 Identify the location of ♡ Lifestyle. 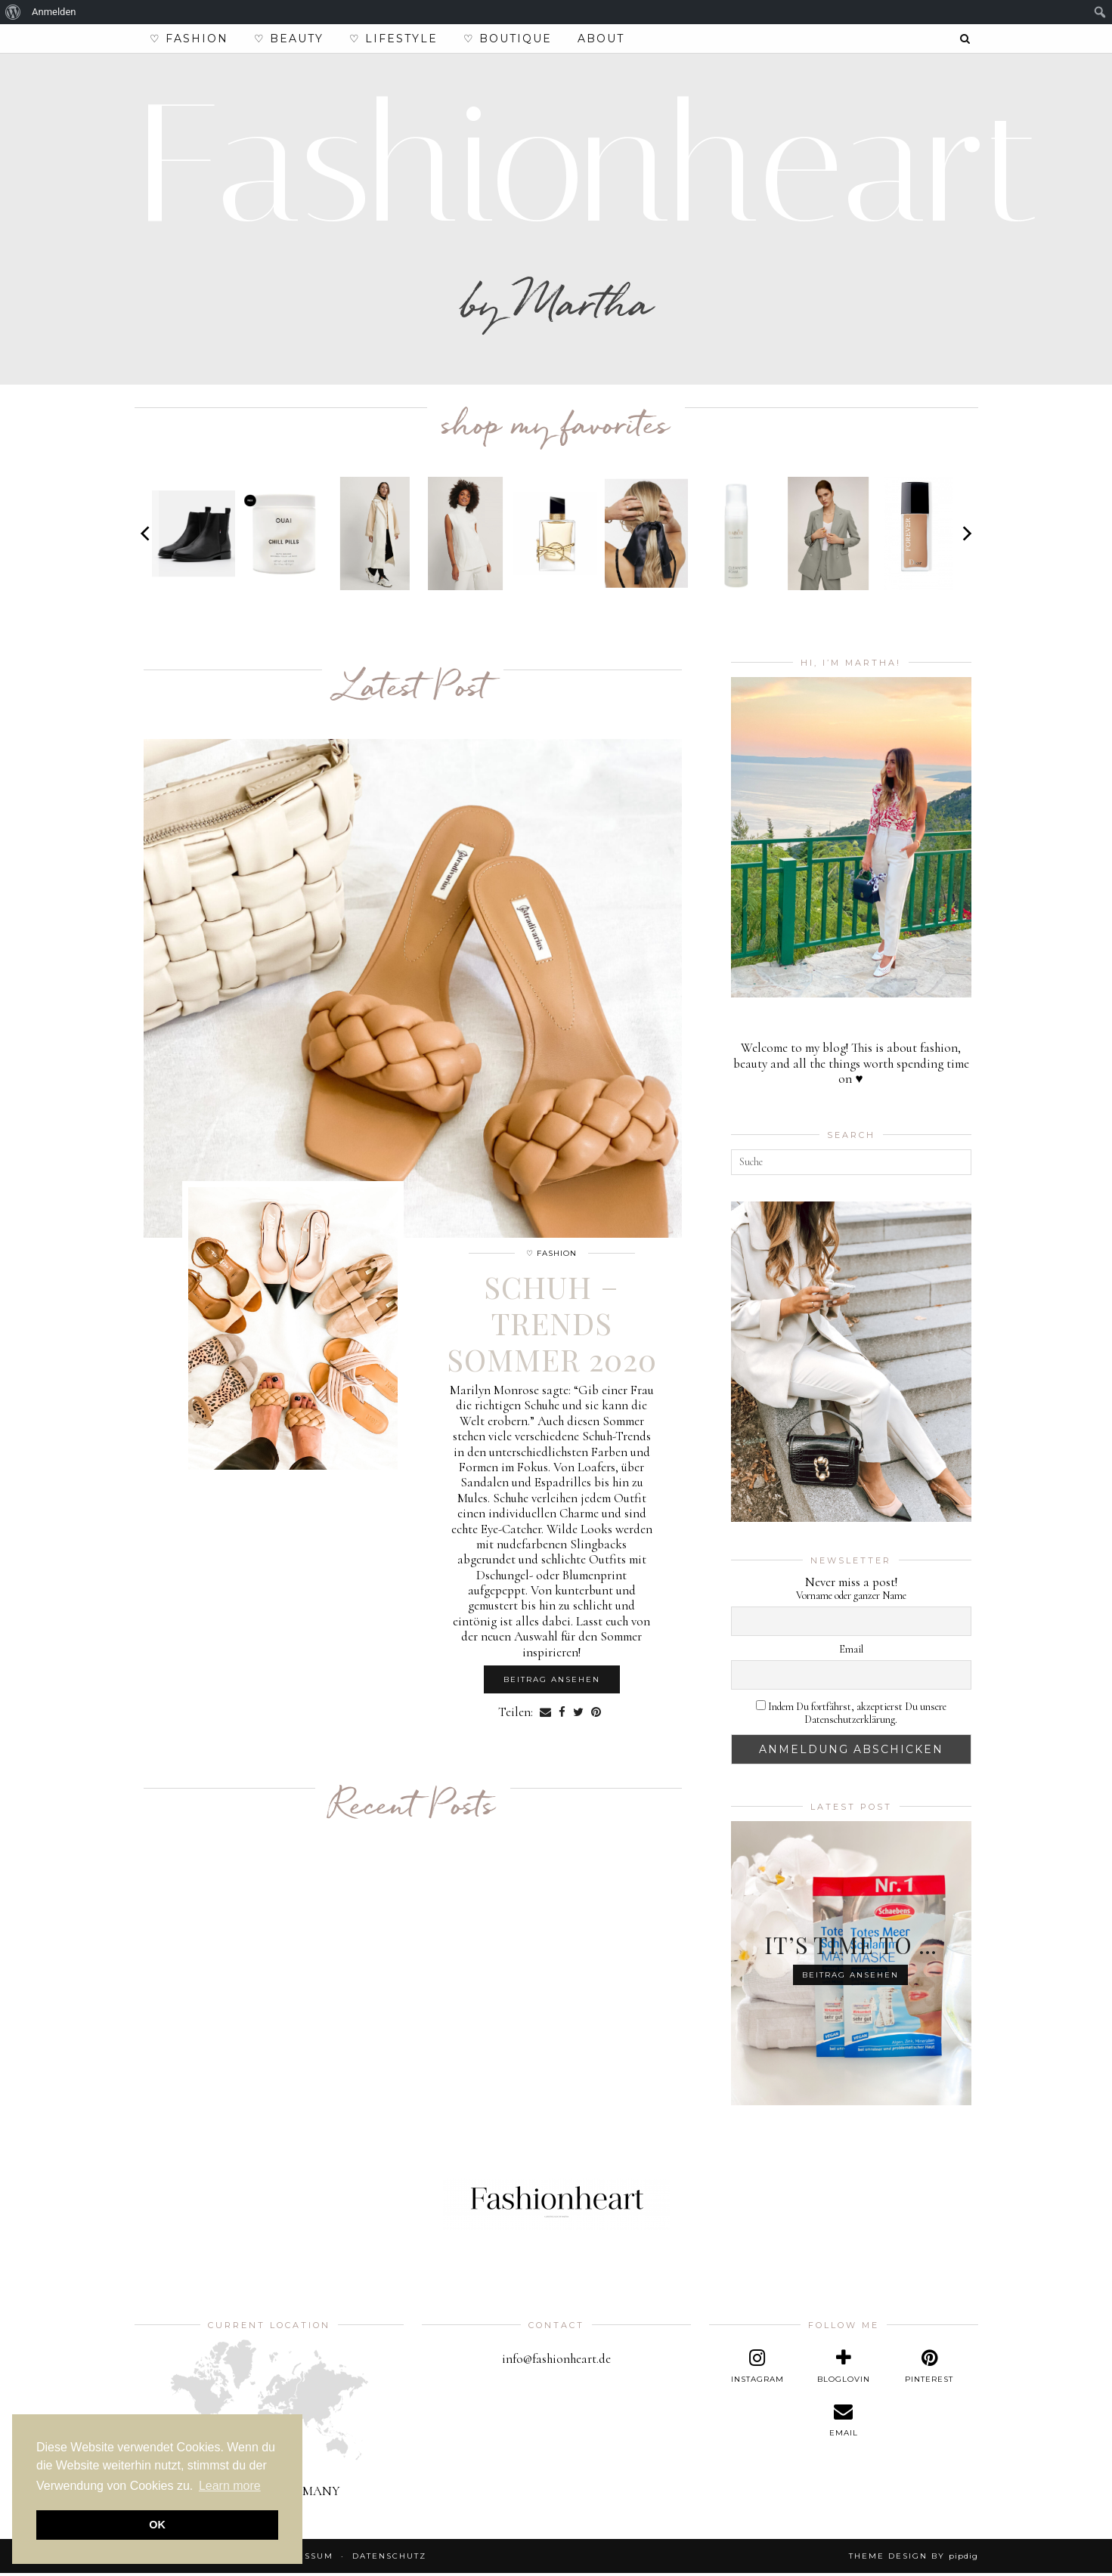
(393, 38).